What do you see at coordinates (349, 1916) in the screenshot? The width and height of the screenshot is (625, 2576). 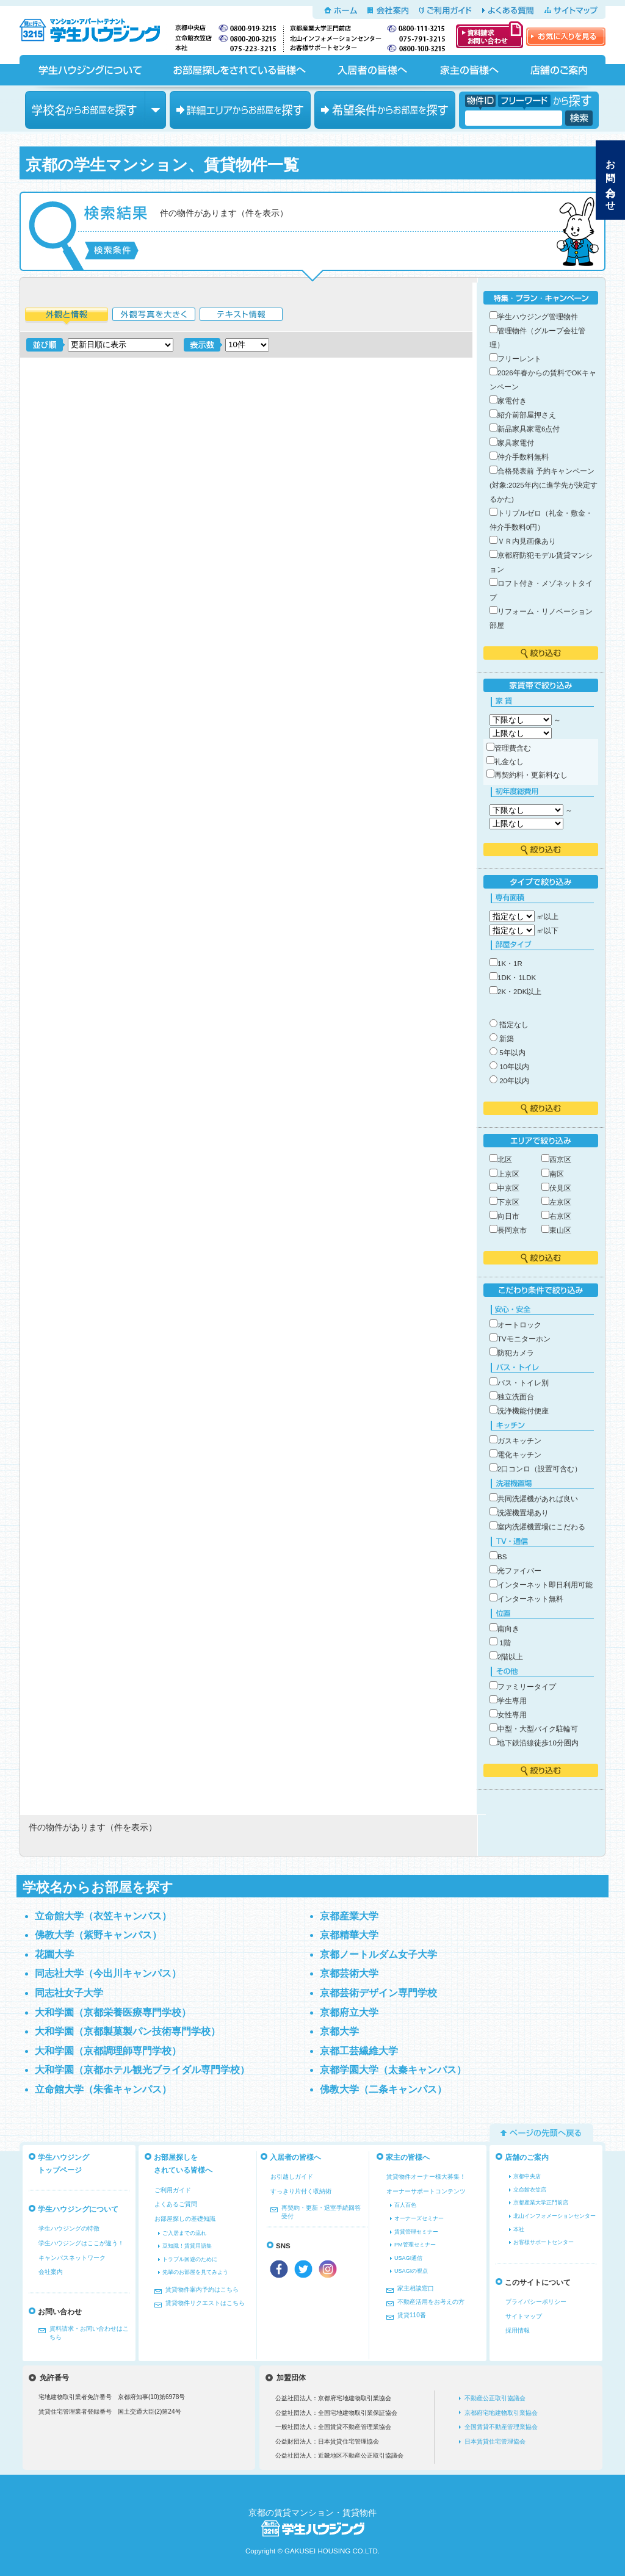 I see `京都産業大学` at bounding box center [349, 1916].